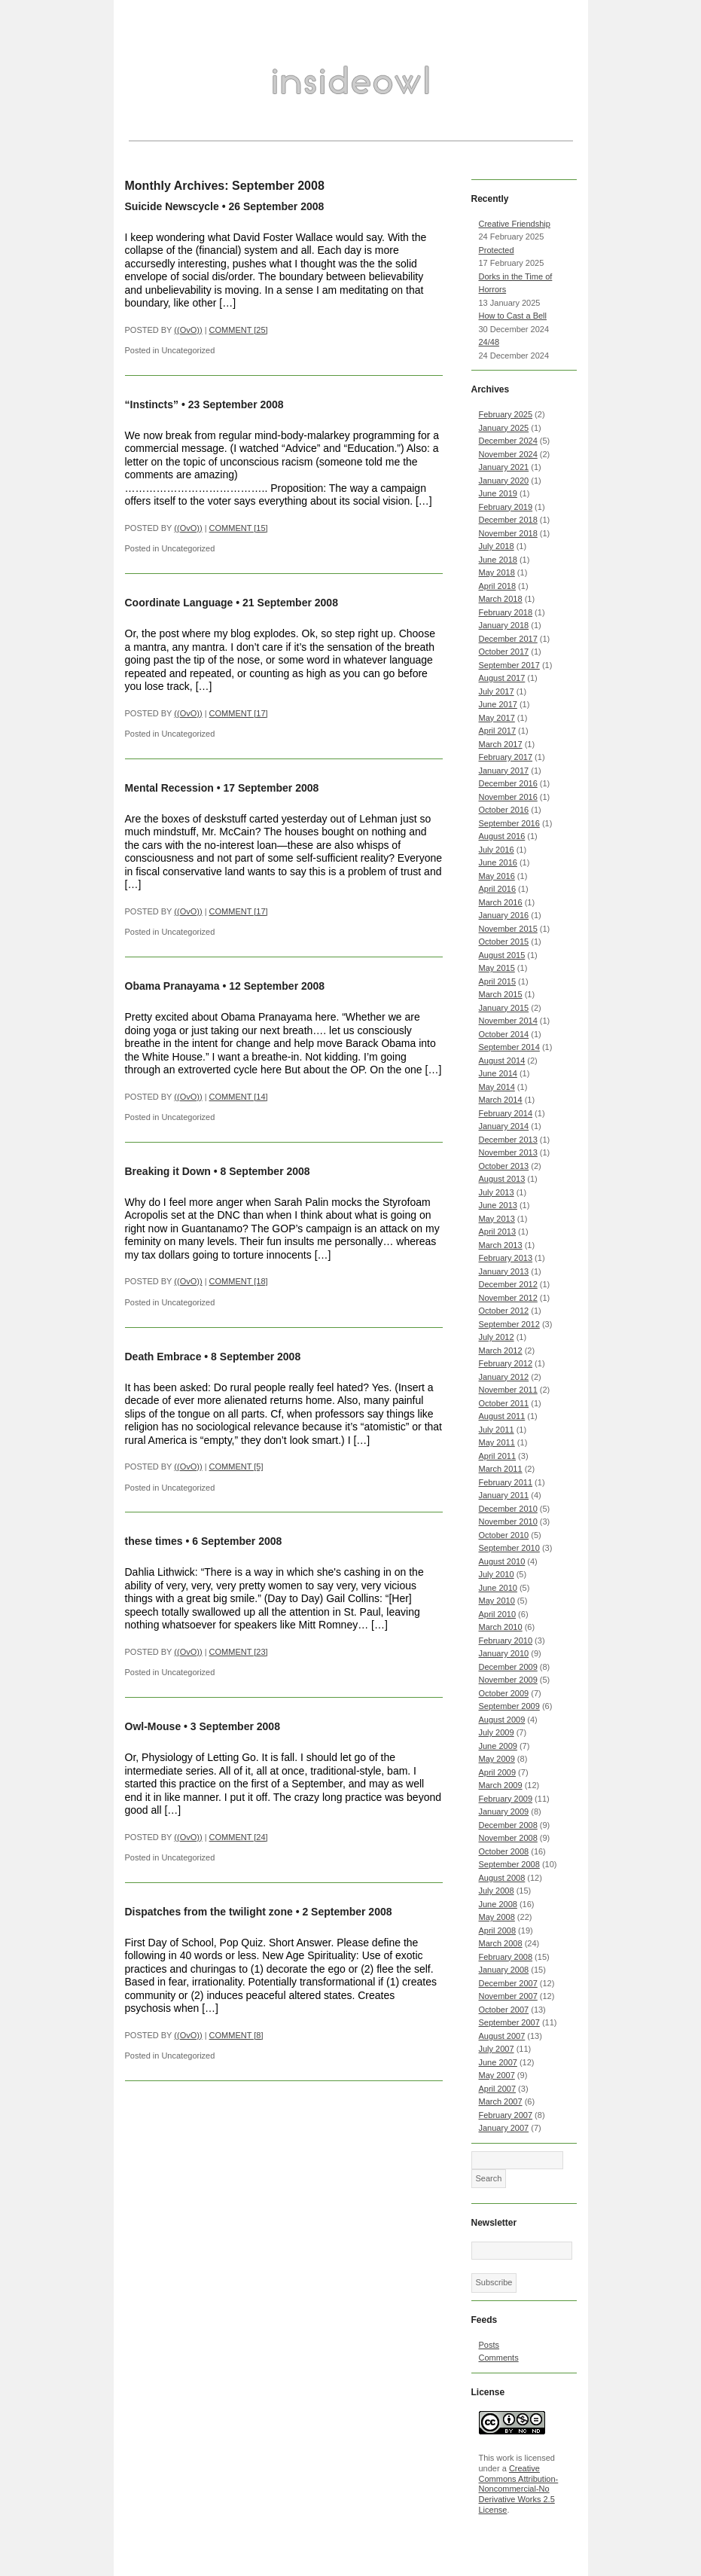  Describe the element at coordinates (504, 1811) in the screenshot. I see `January 2009` at that location.